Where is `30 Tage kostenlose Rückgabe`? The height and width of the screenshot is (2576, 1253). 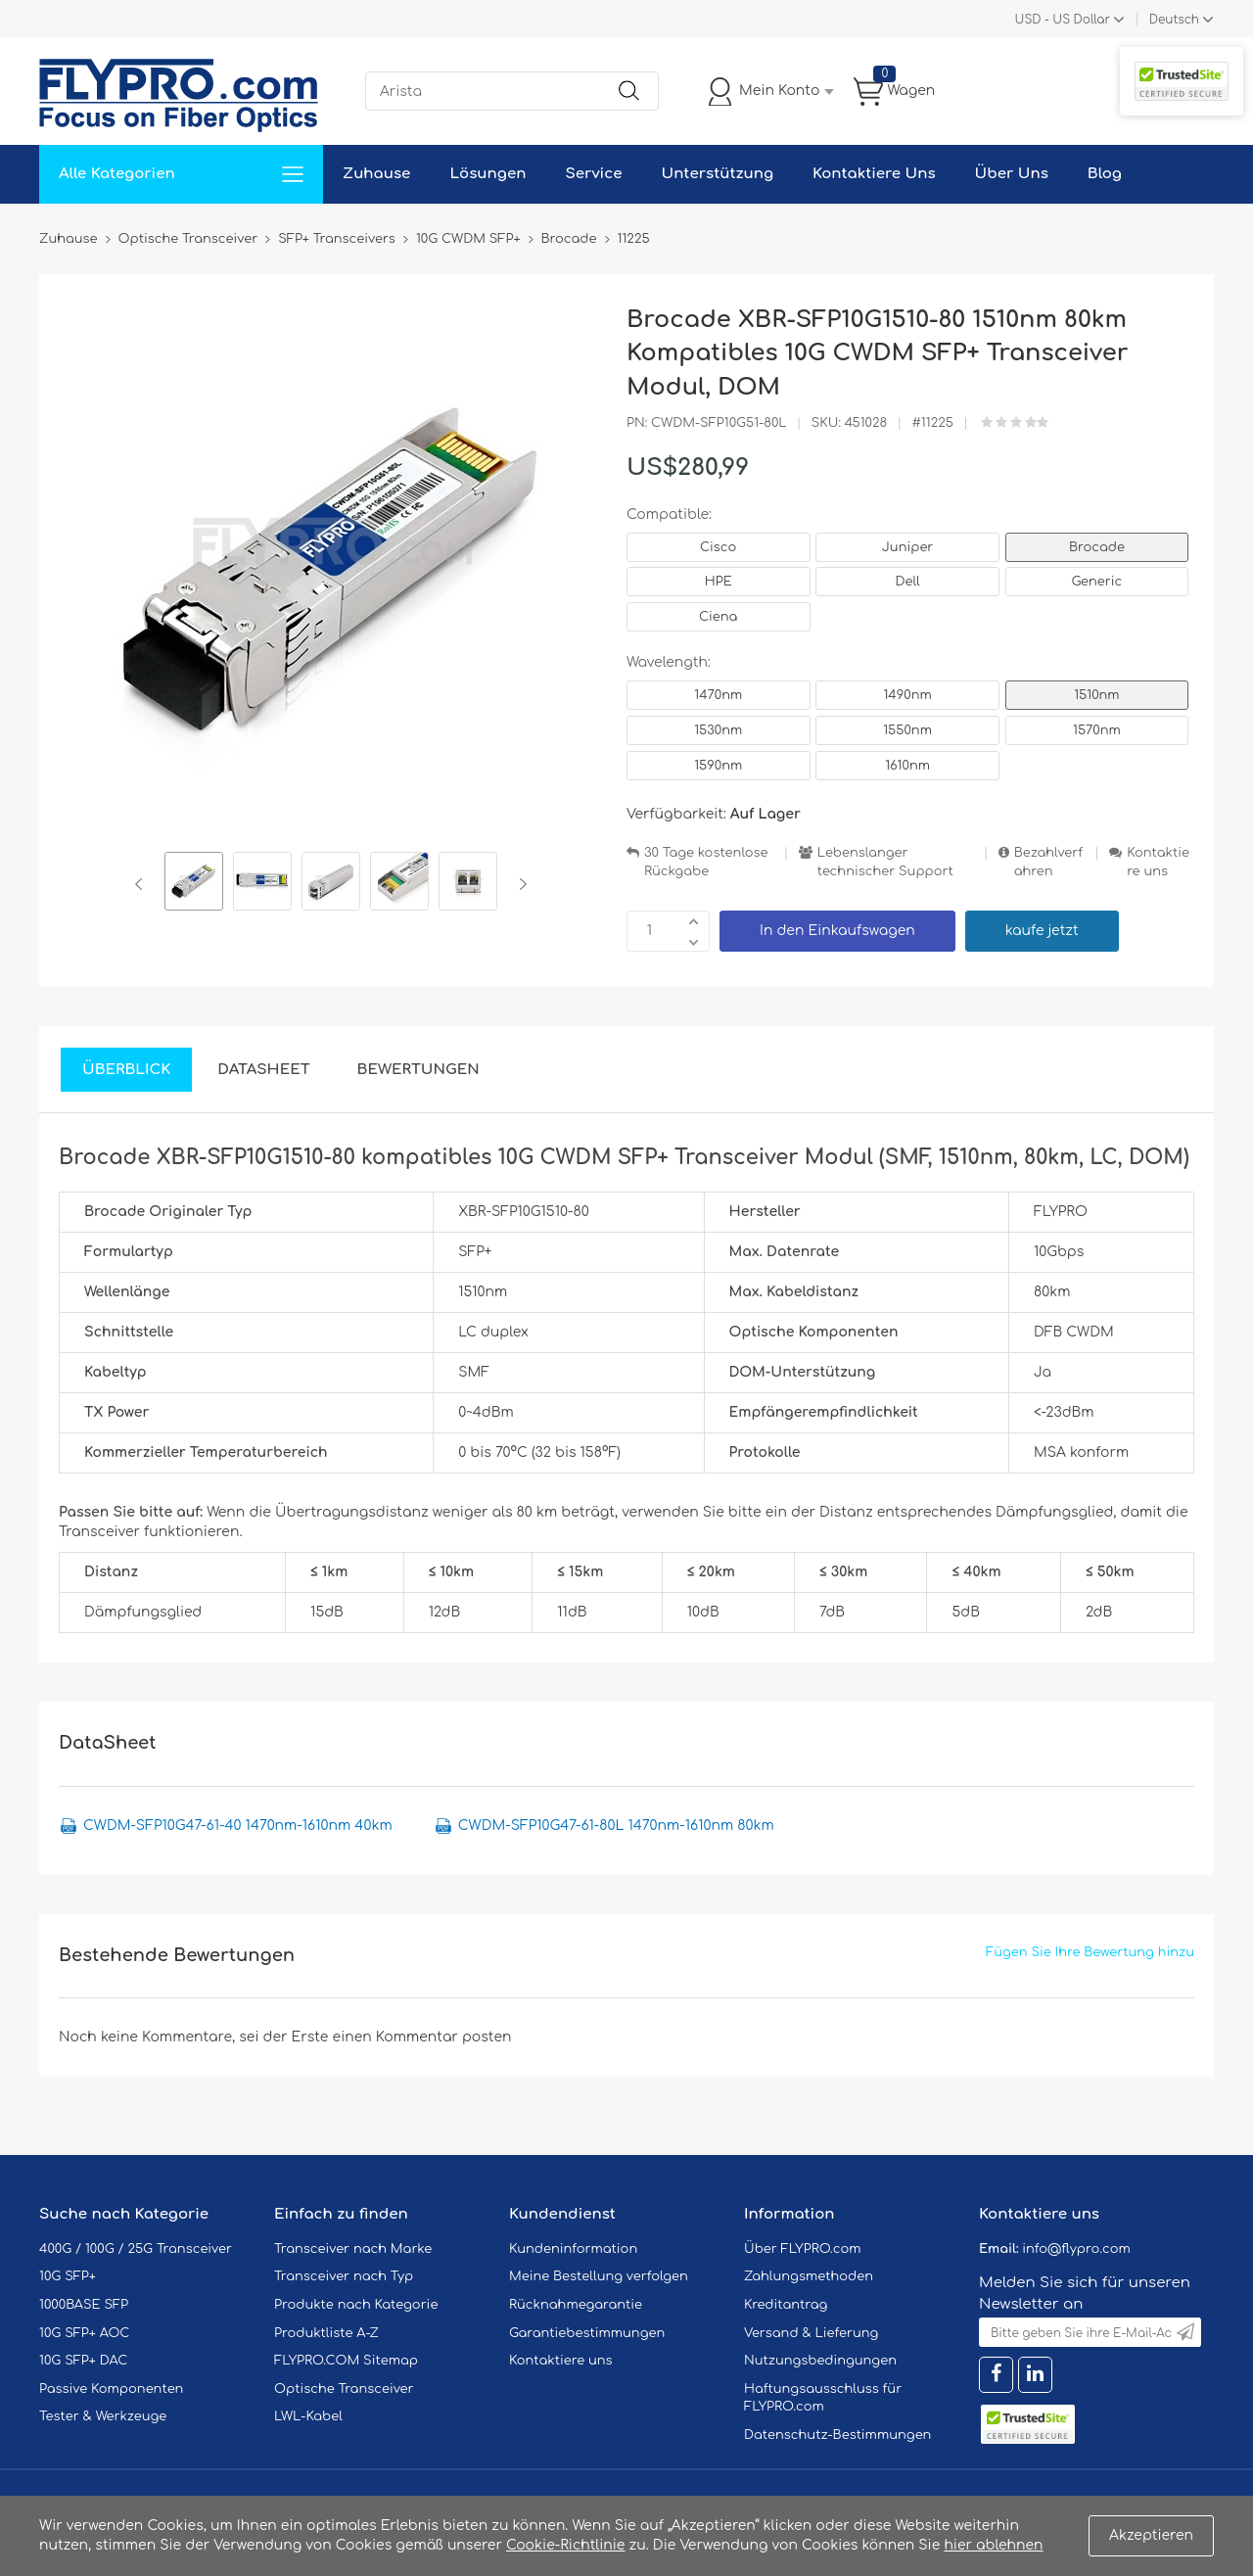
30 Tage kostenlose Rückgabe is located at coordinates (705, 862).